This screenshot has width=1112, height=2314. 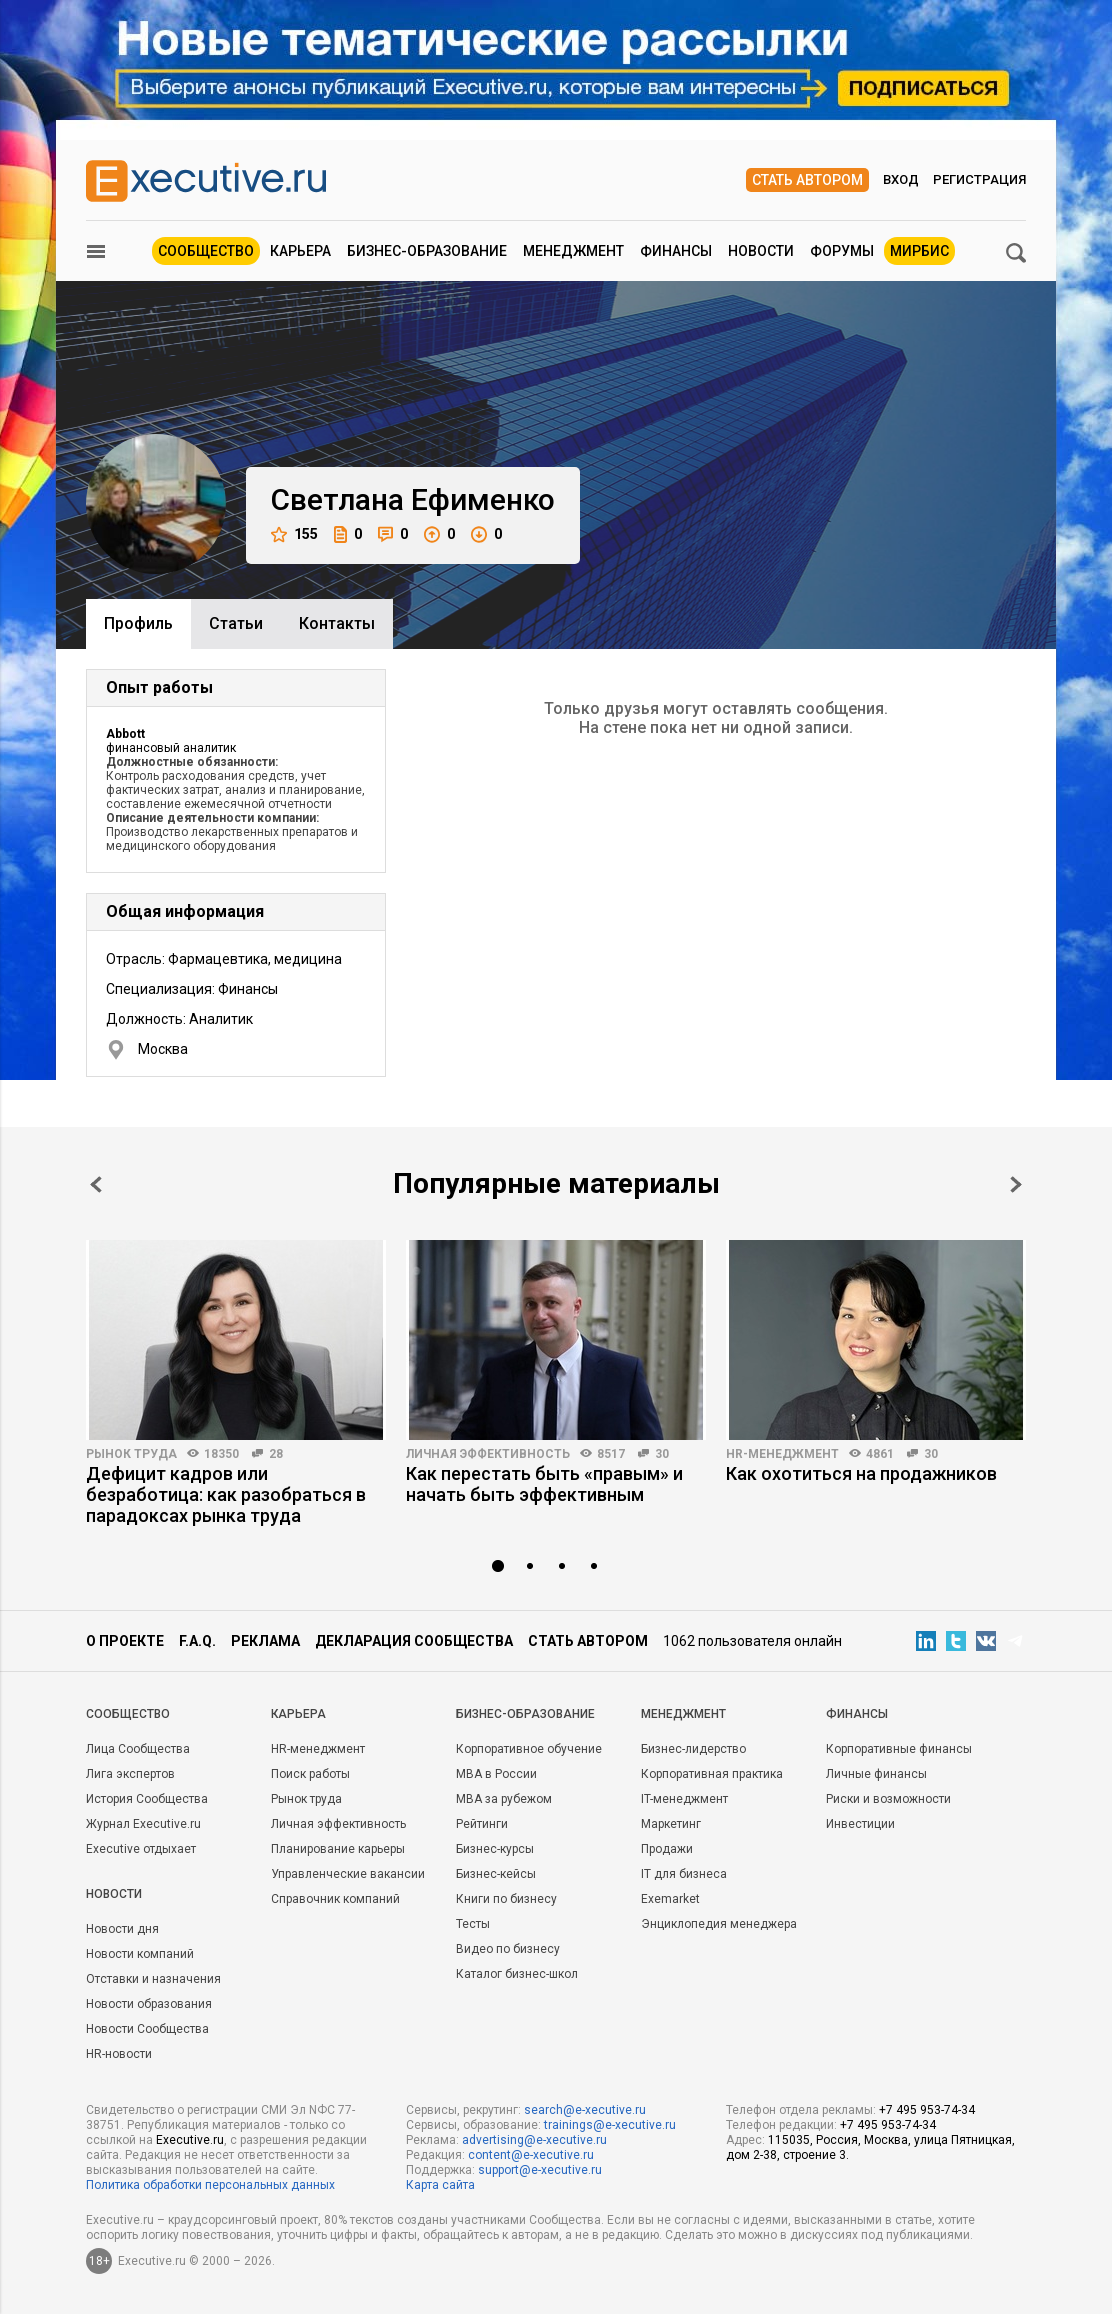 I want to click on Корпоративное обучение, so click(x=529, y=1749).